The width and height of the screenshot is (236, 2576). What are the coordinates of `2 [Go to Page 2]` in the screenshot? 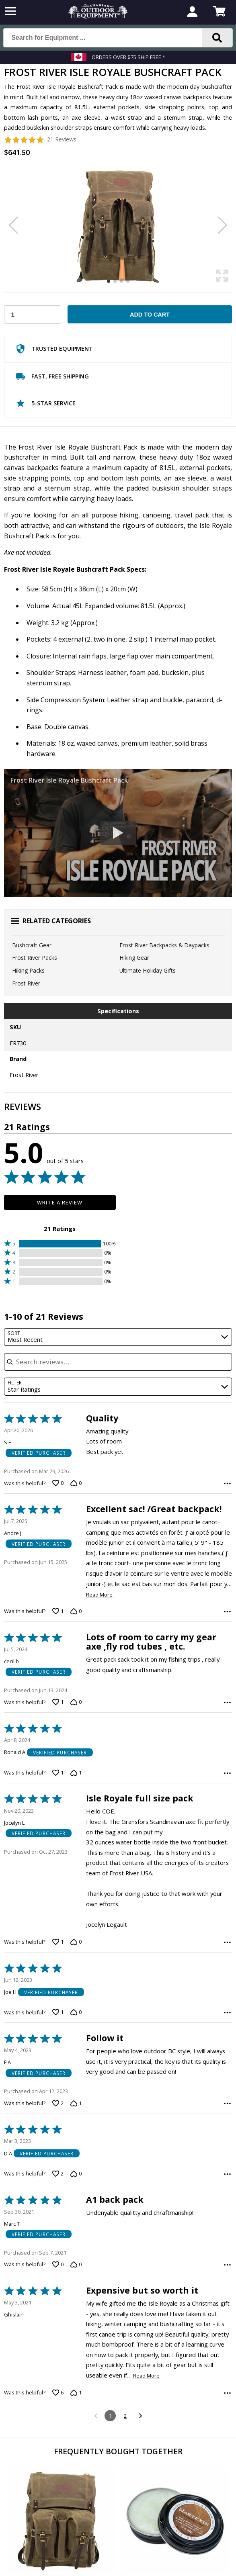 It's located at (125, 2476).